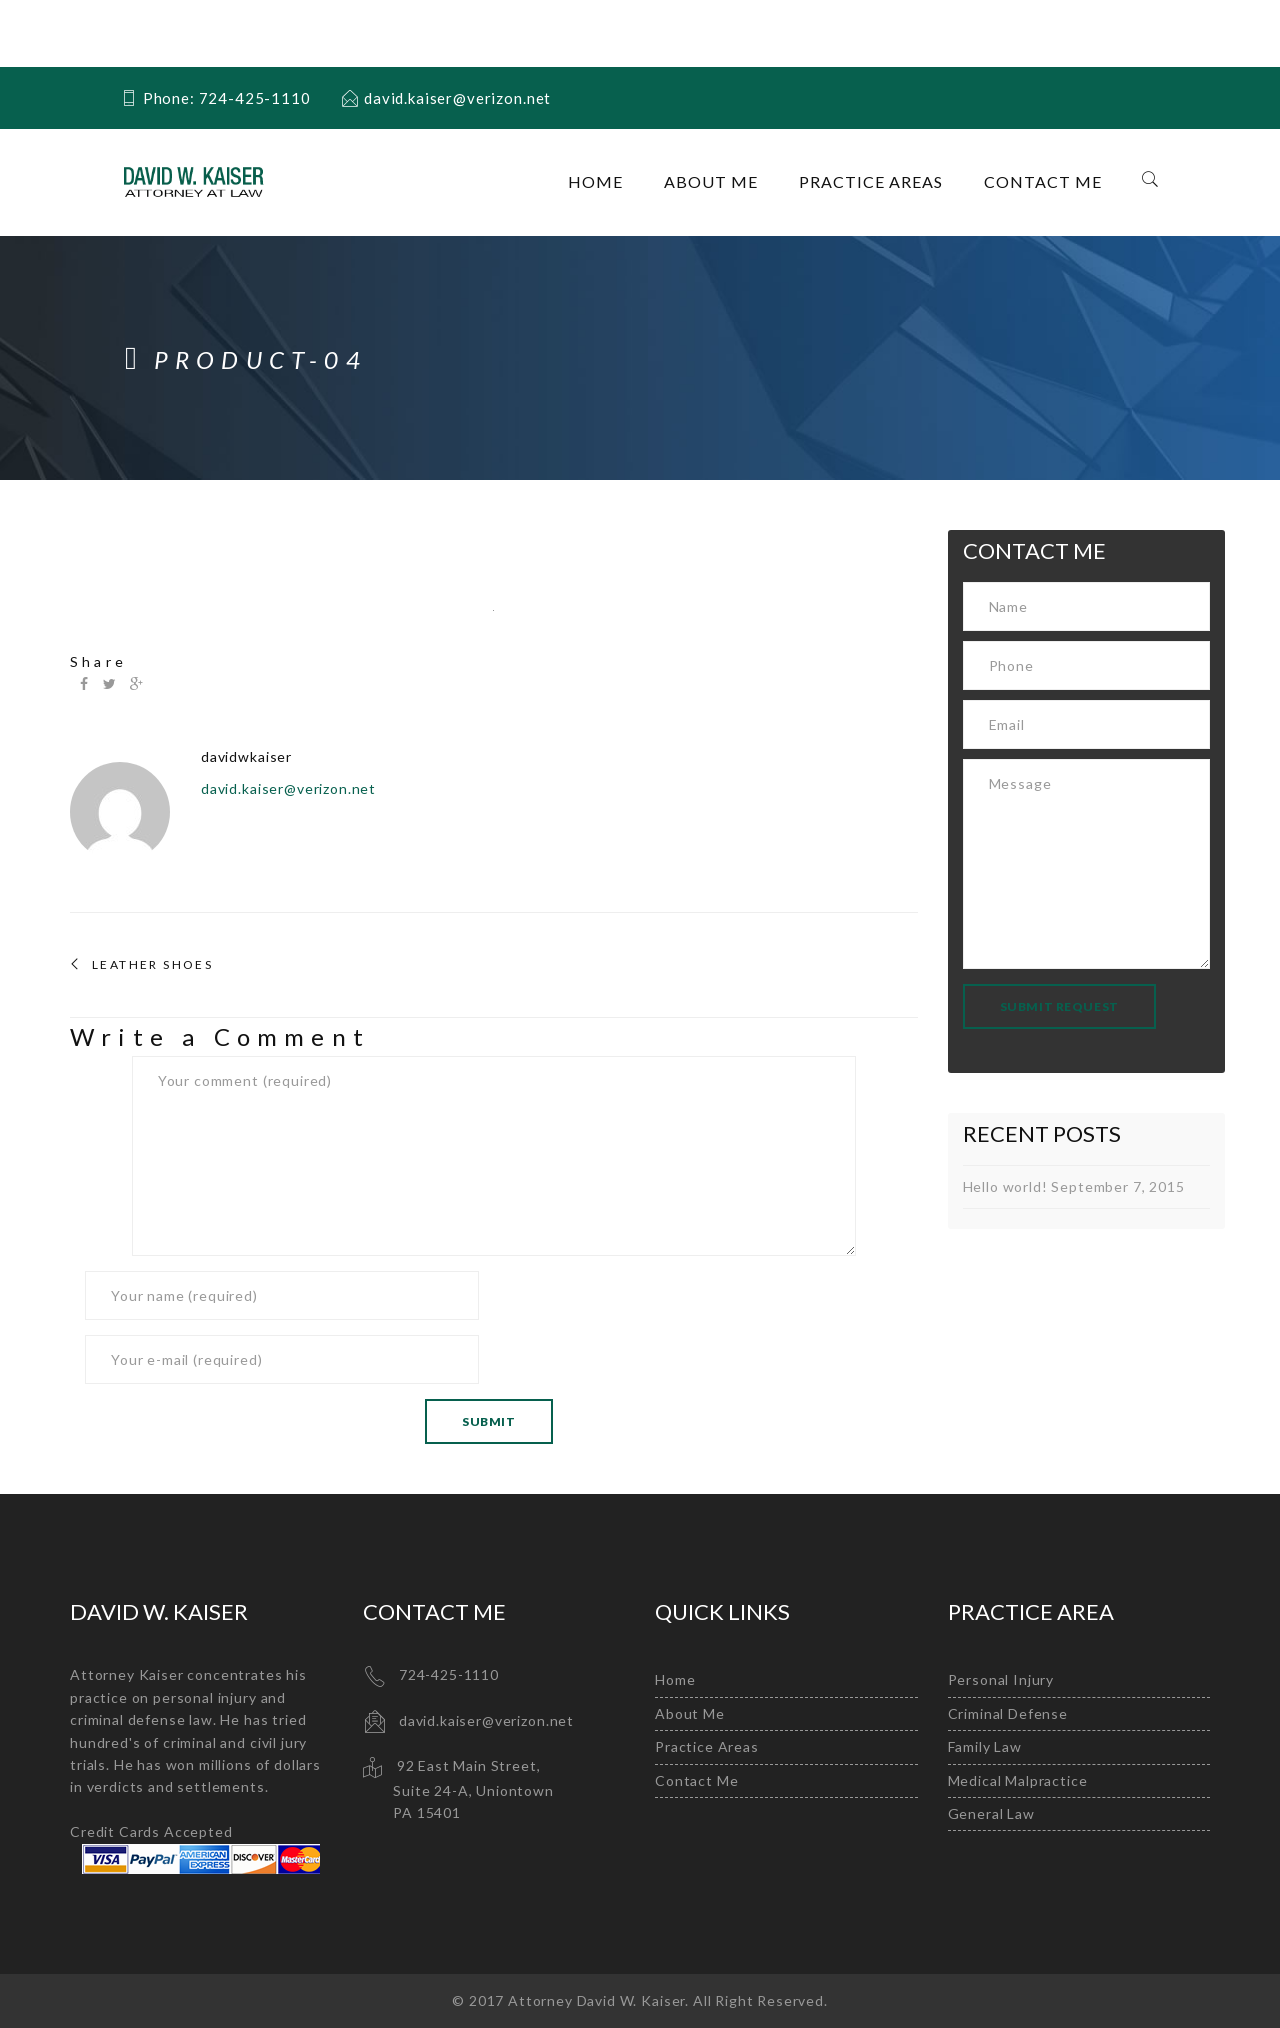 This screenshot has width=1280, height=2028. What do you see at coordinates (711, 181) in the screenshot?
I see `About Me` at bounding box center [711, 181].